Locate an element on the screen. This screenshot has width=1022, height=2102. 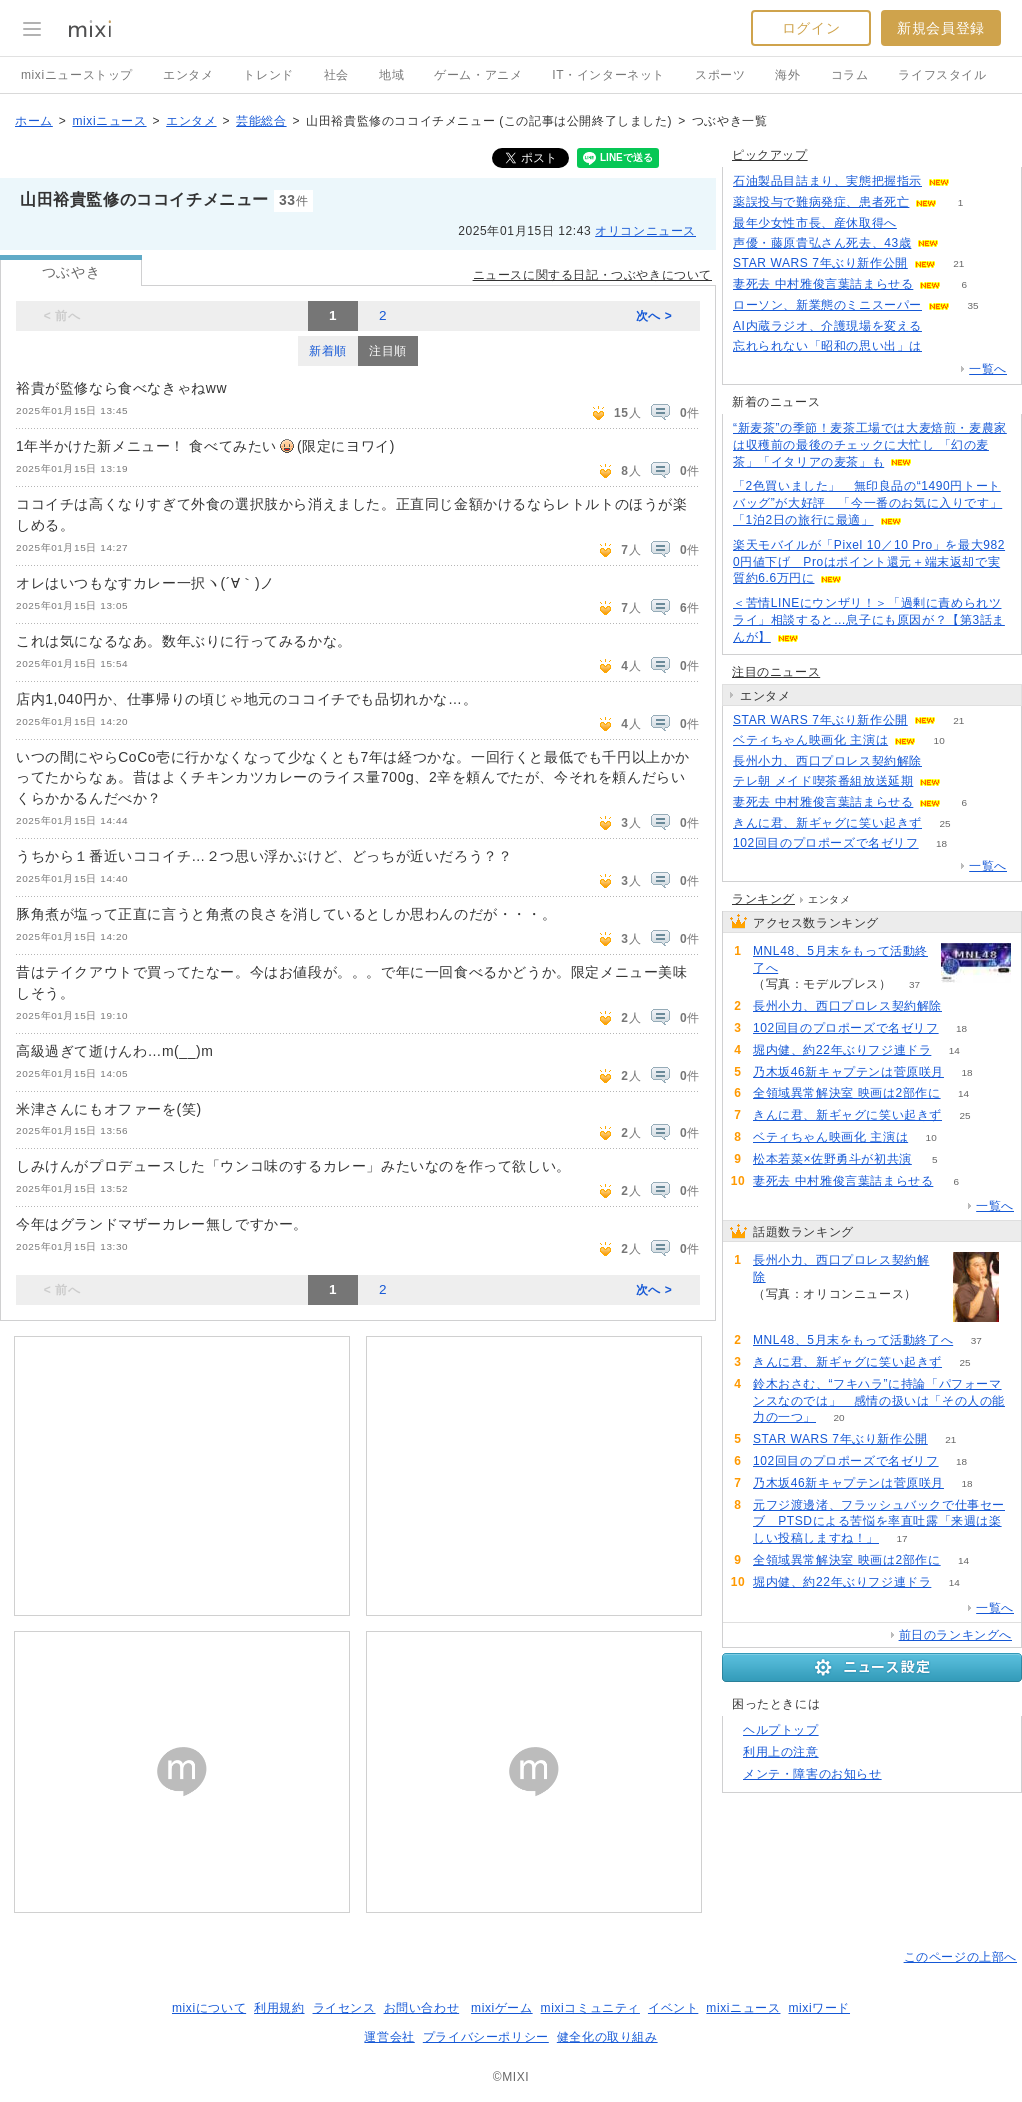
芸能総合 is located at coordinates (261, 121).